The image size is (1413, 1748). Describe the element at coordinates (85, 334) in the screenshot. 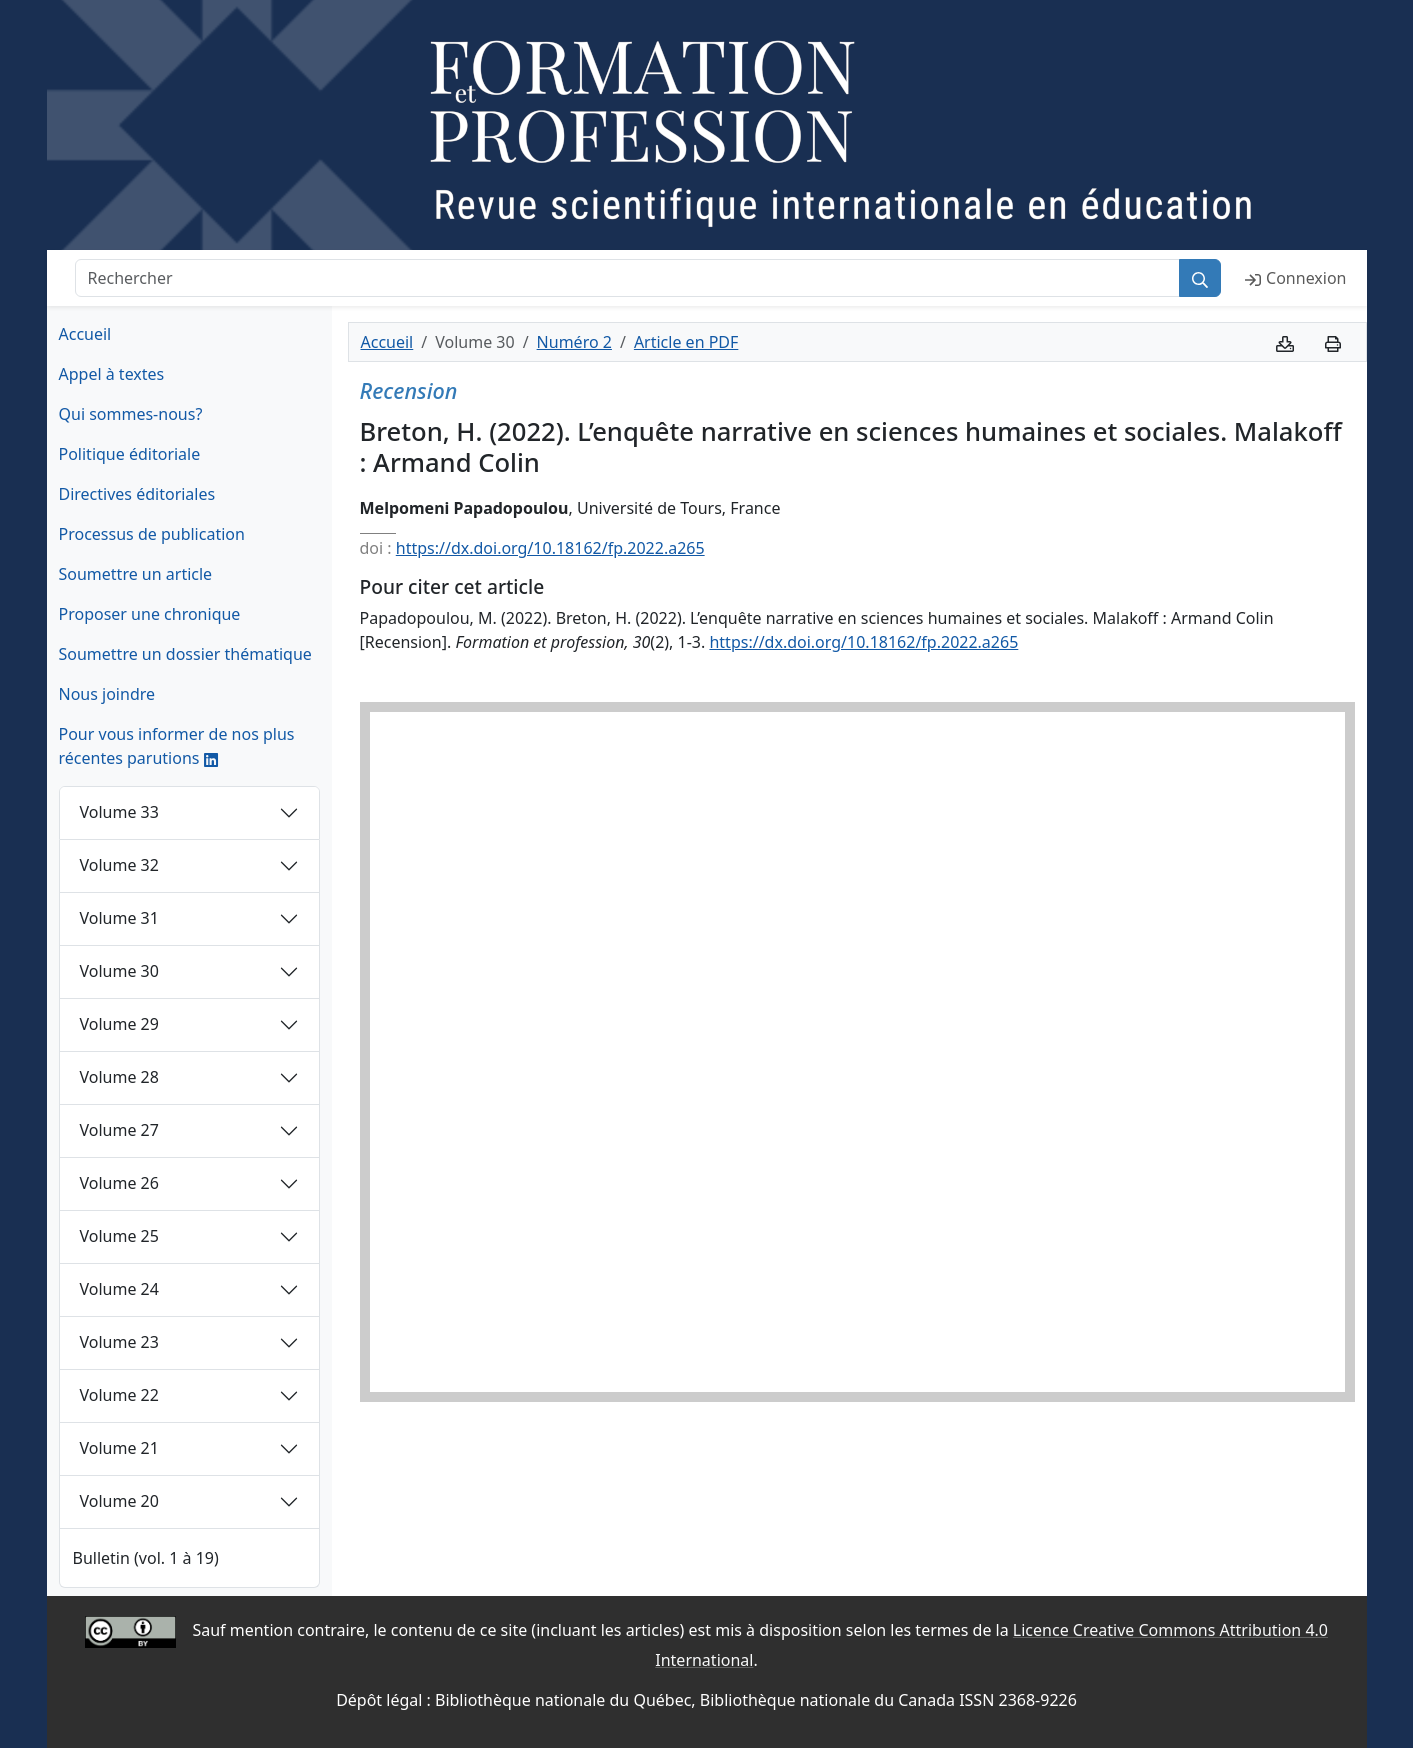

I see `Accueil` at that location.